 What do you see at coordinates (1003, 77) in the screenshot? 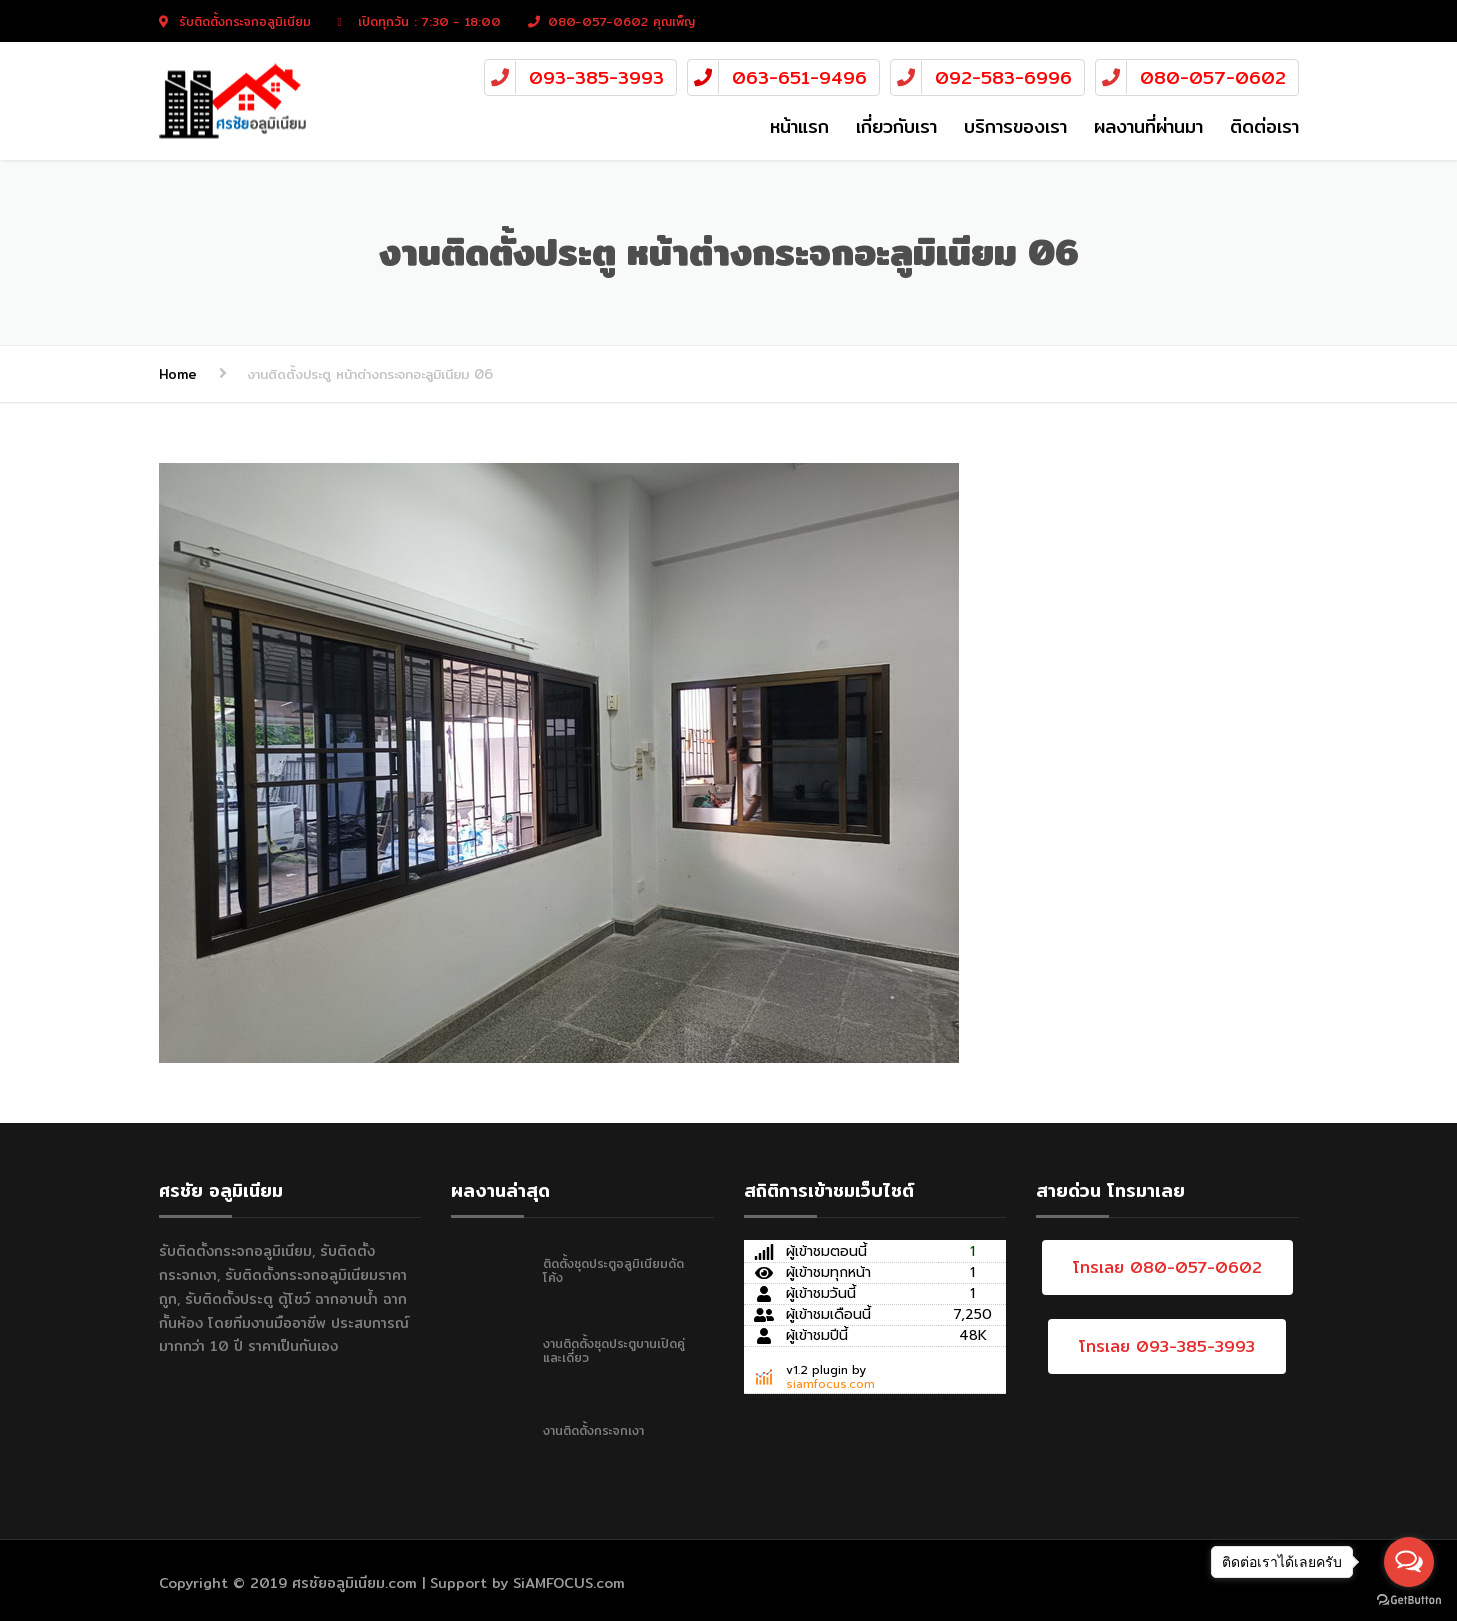
I see `092-583-6996` at bounding box center [1003, 77].